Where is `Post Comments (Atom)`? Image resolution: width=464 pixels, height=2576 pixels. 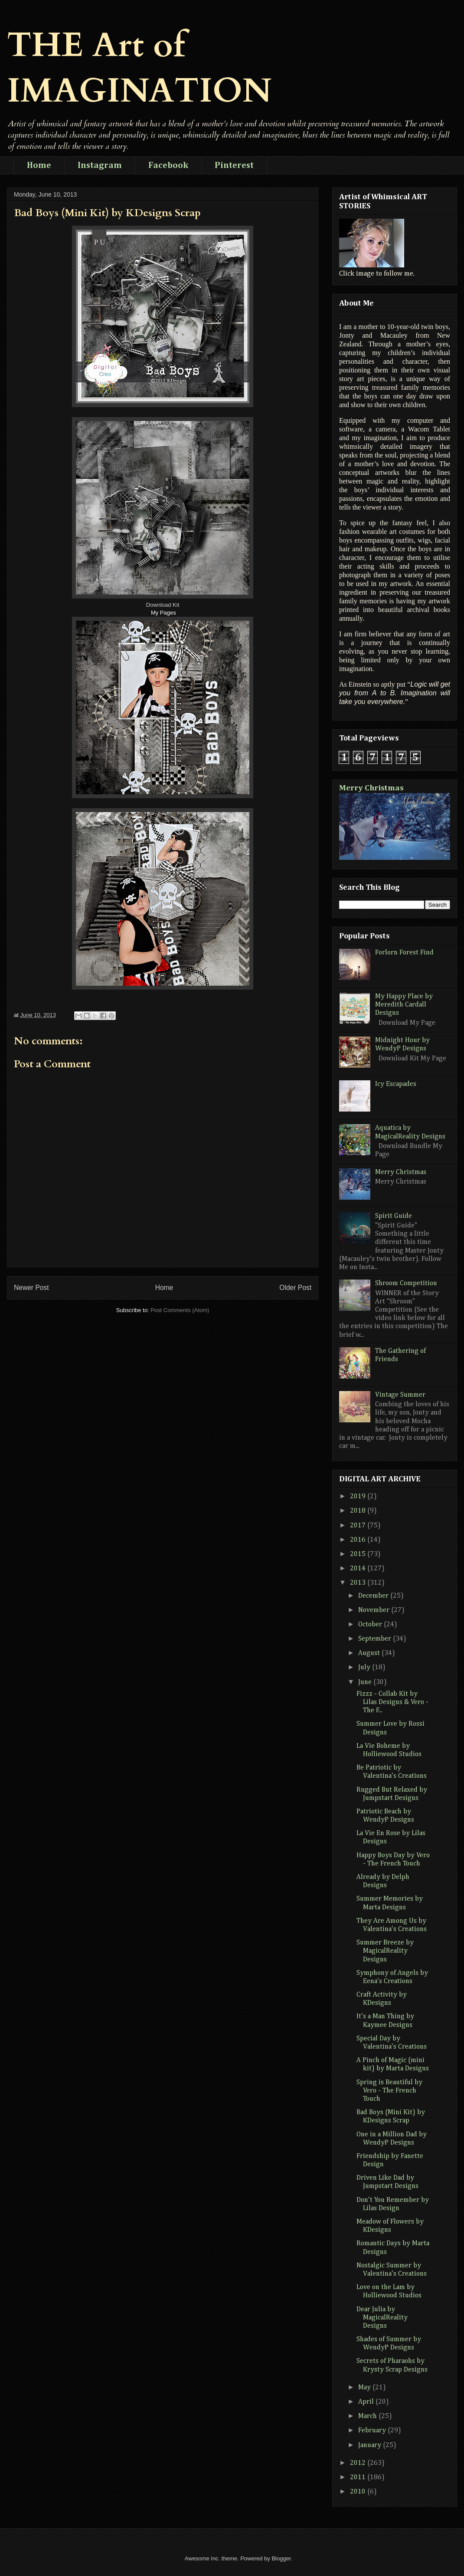
Post Comments (Atom) is located at coordinates (179, 1310).